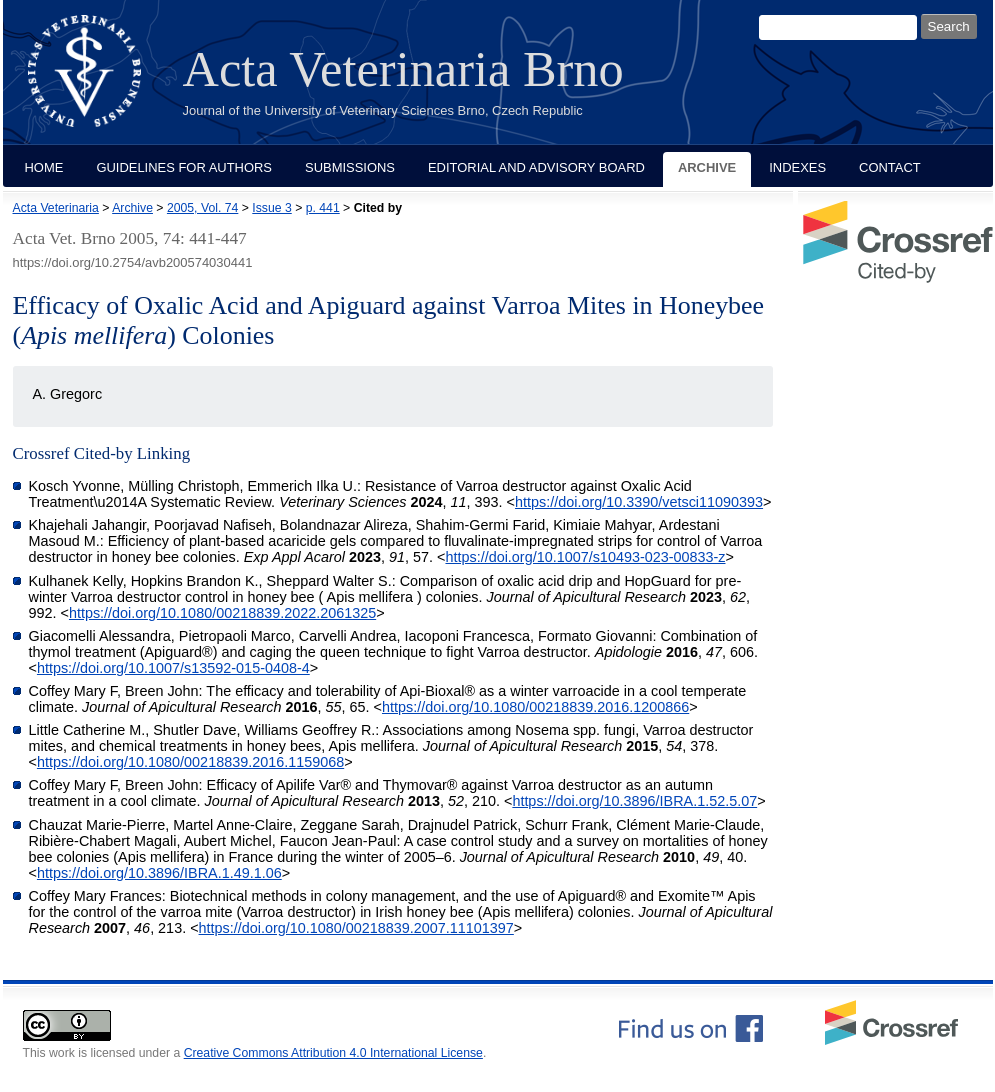 This screenshot has height=1092, width=995. Describe the element at coordinates (173, 668) in the screenshot. I see `https://doi.org/10.1007/s13592-015-0408-4` at that location.